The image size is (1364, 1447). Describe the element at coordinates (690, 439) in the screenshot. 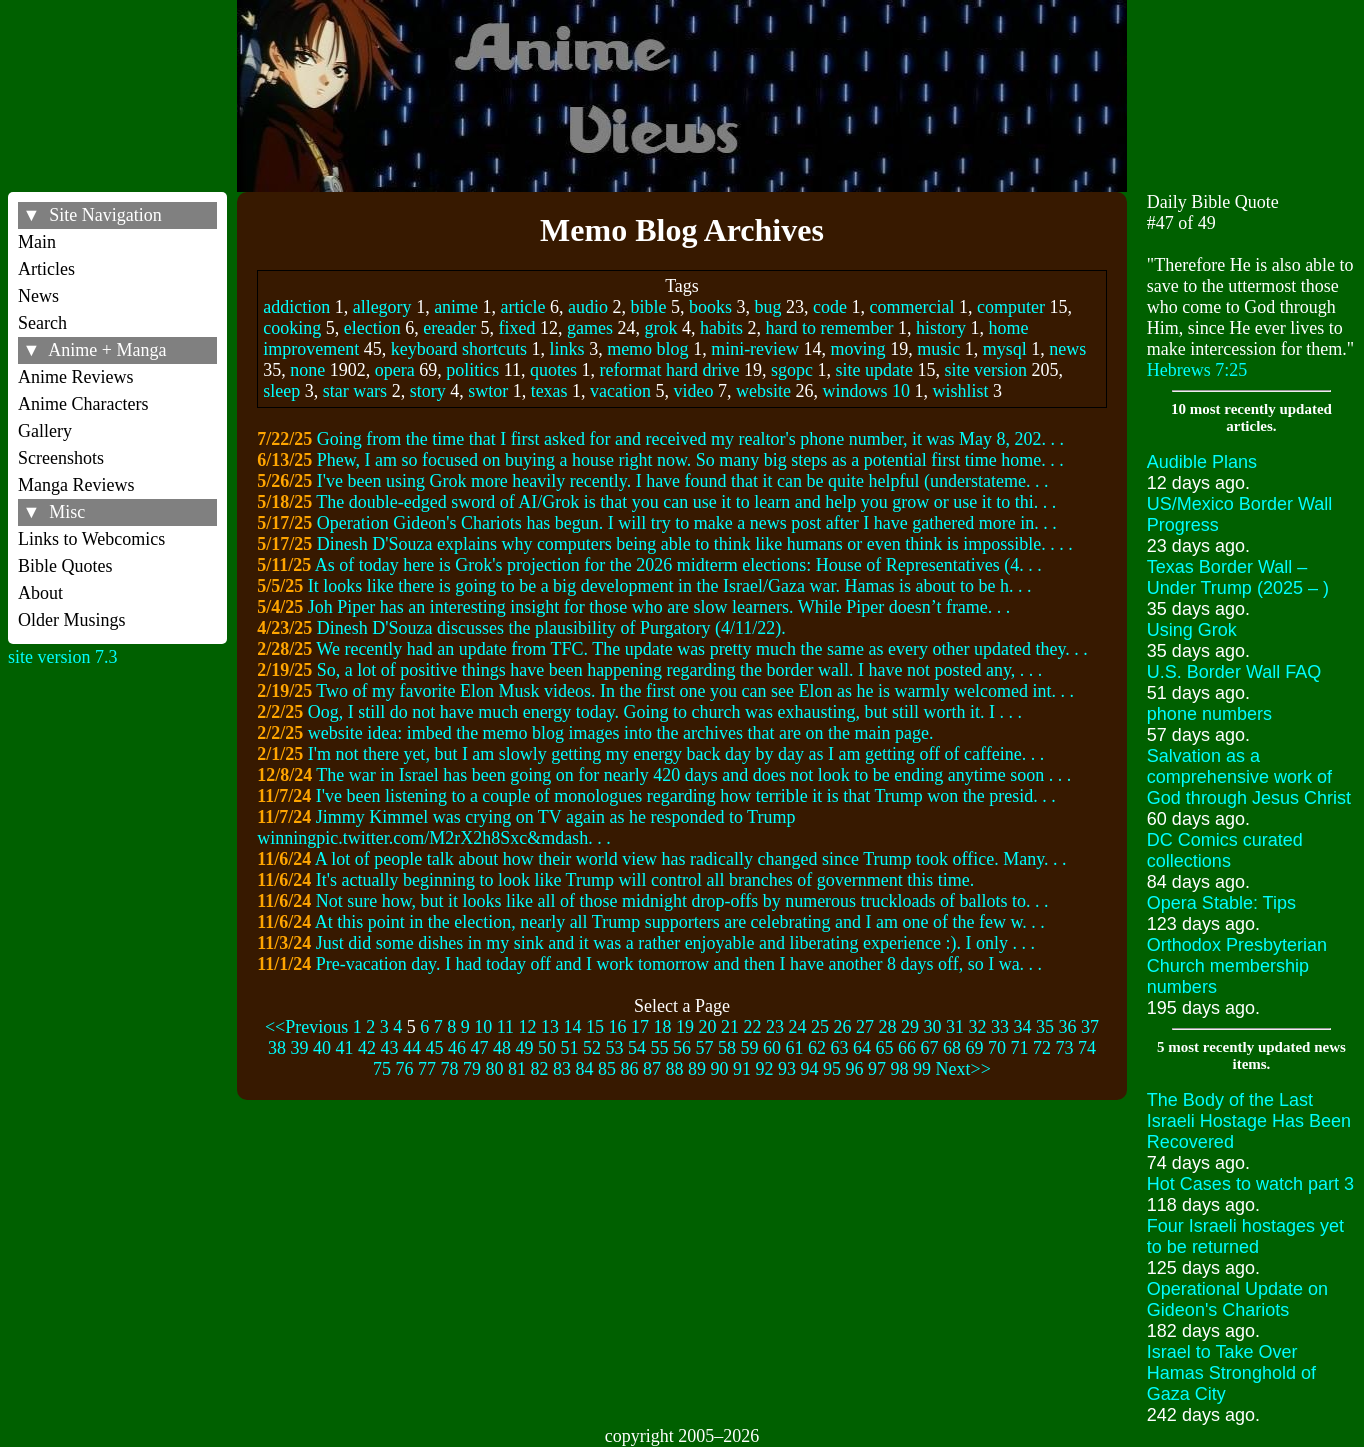

I see `Going from the time that I first asked for and received my realtor's phone number, it was May 8, 202. . .` at that location.